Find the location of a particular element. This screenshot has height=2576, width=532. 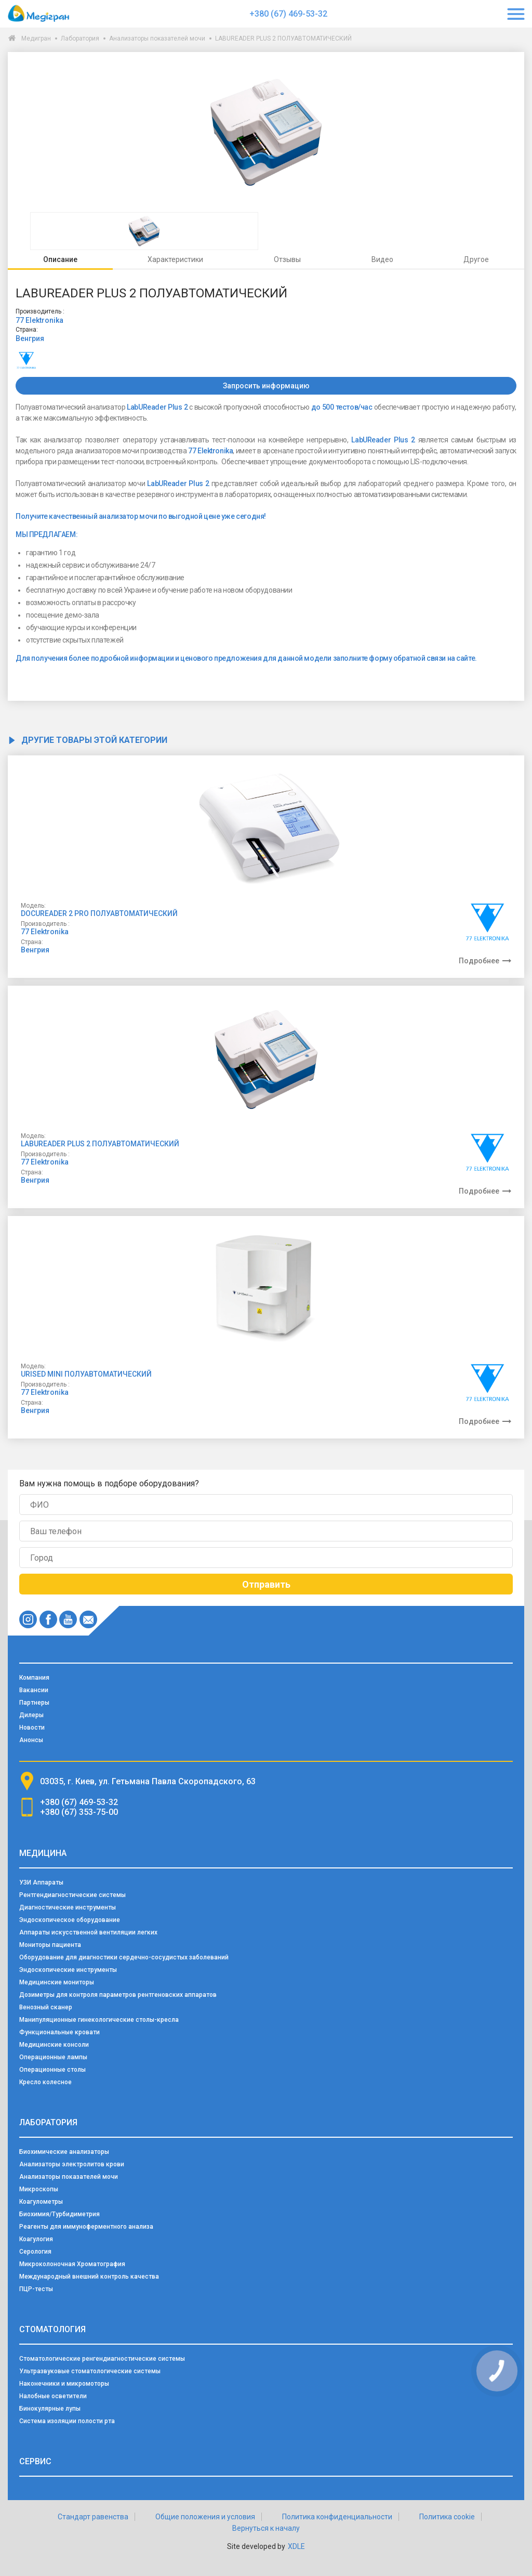

Международный внешний контроль качества is located at coordinates (89, 2276).